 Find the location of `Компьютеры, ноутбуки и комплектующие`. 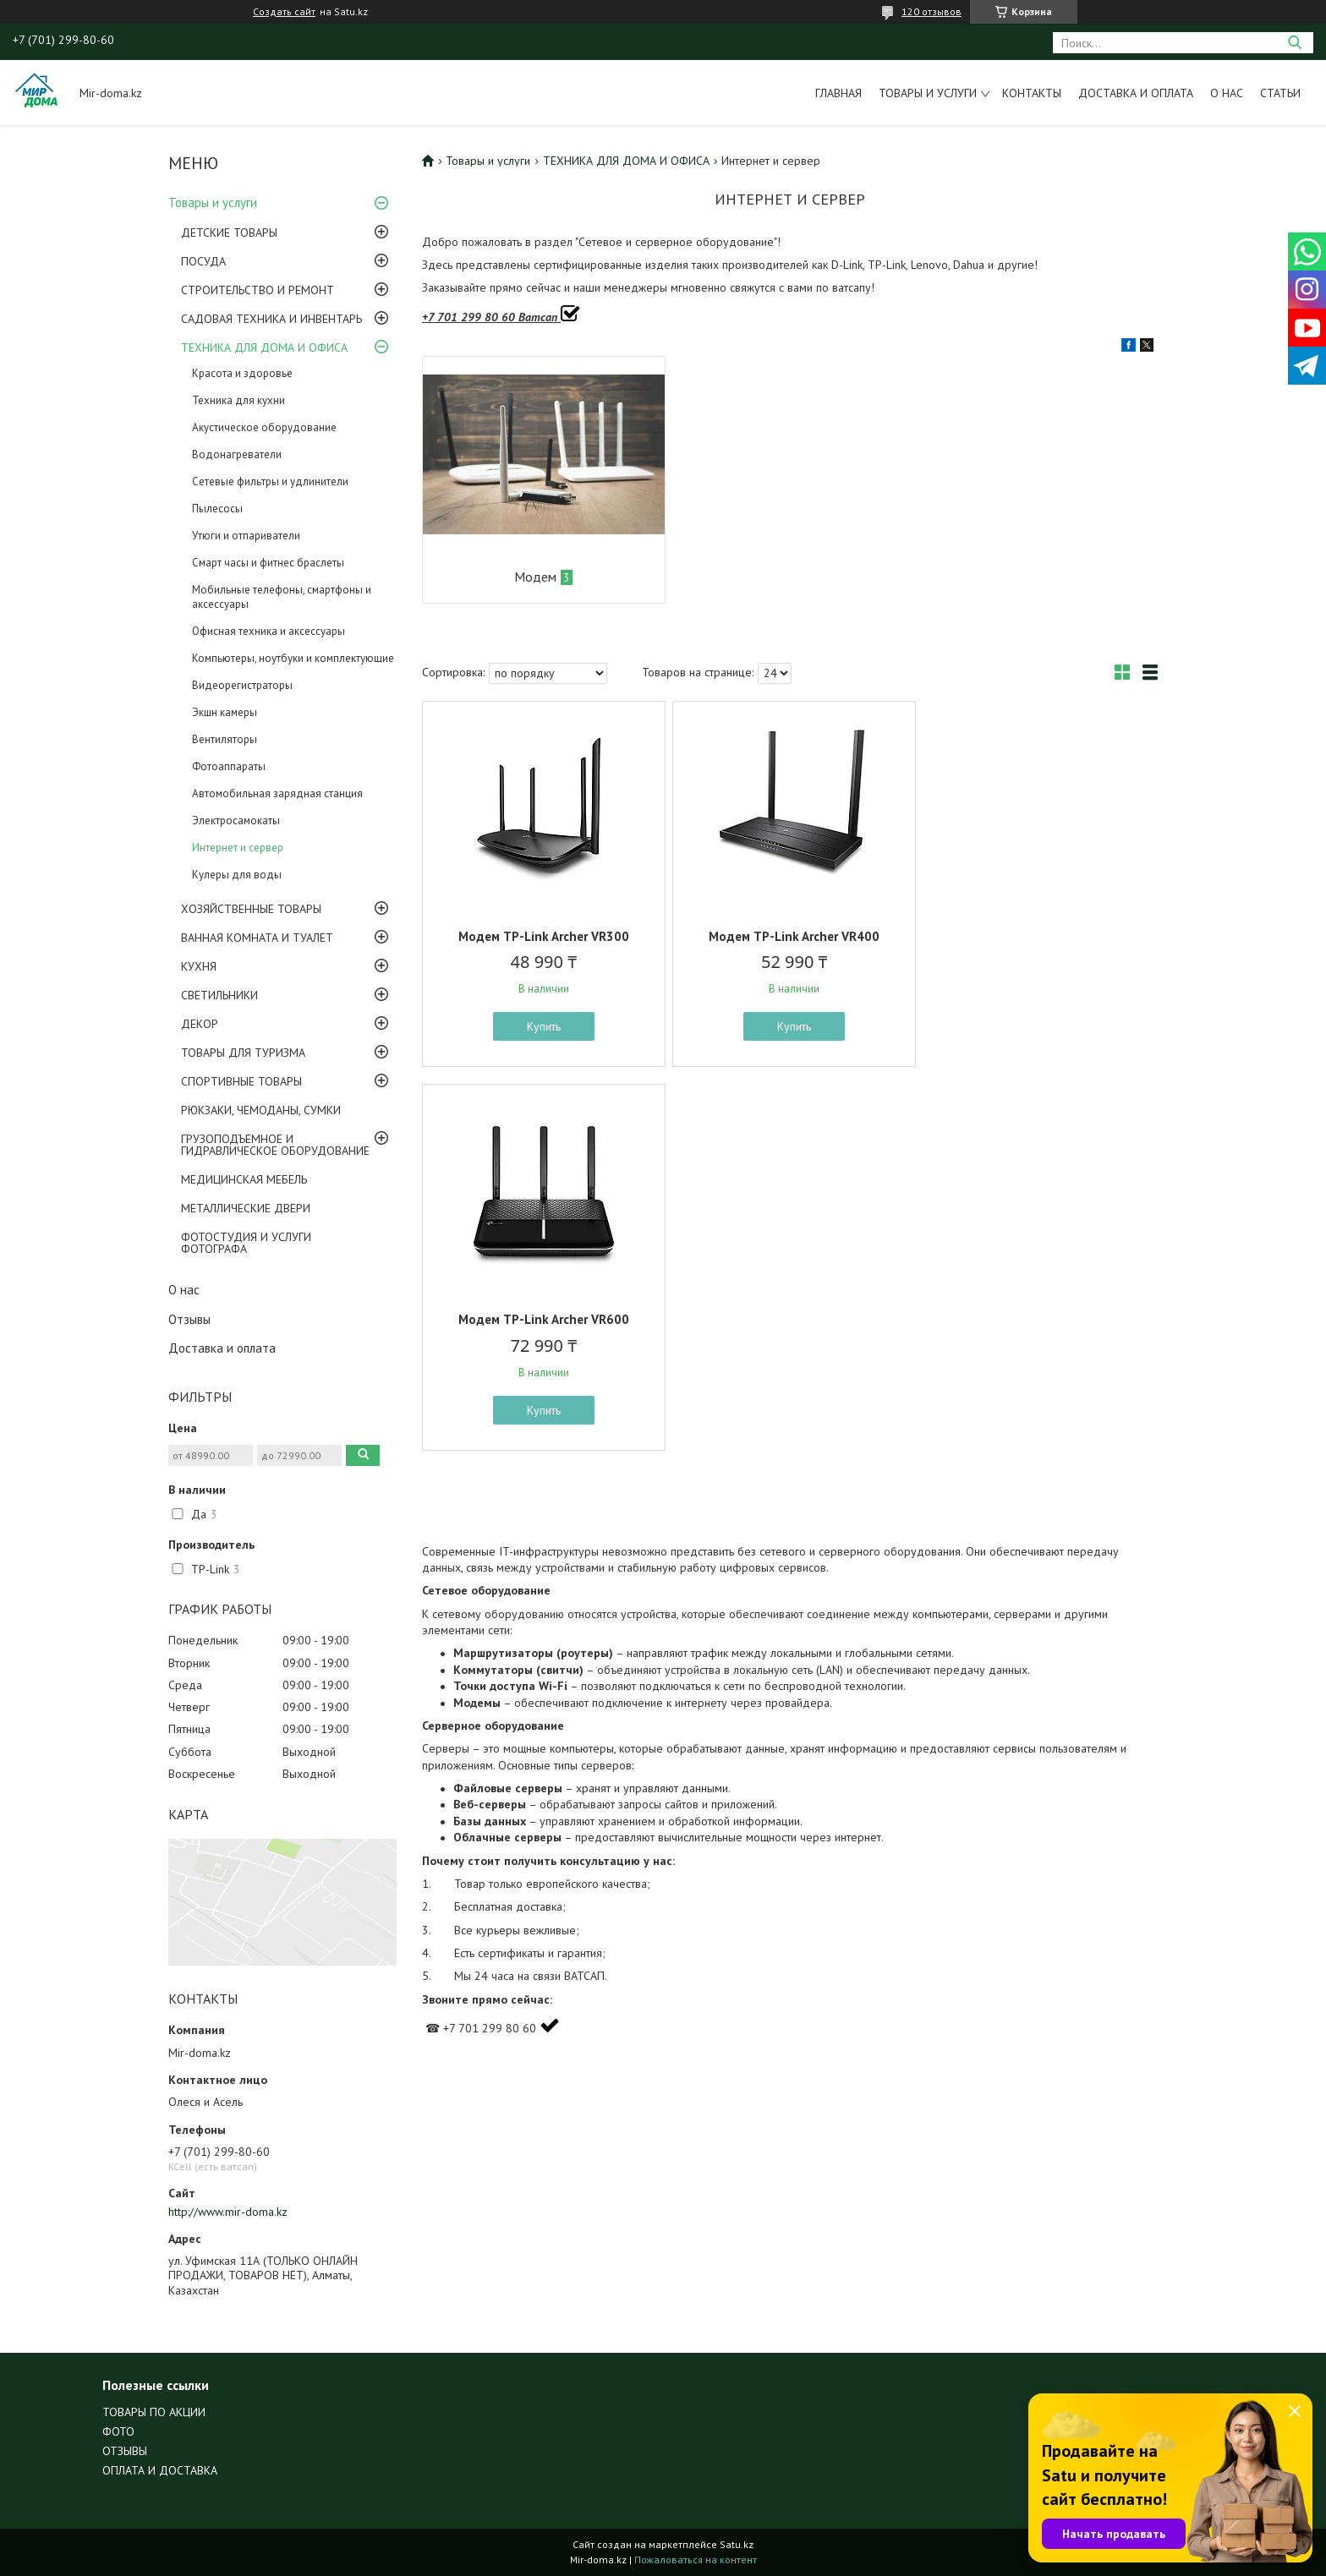

Компьютеры, ноутбуки и комплектующие is located at coordinates (293, 658).